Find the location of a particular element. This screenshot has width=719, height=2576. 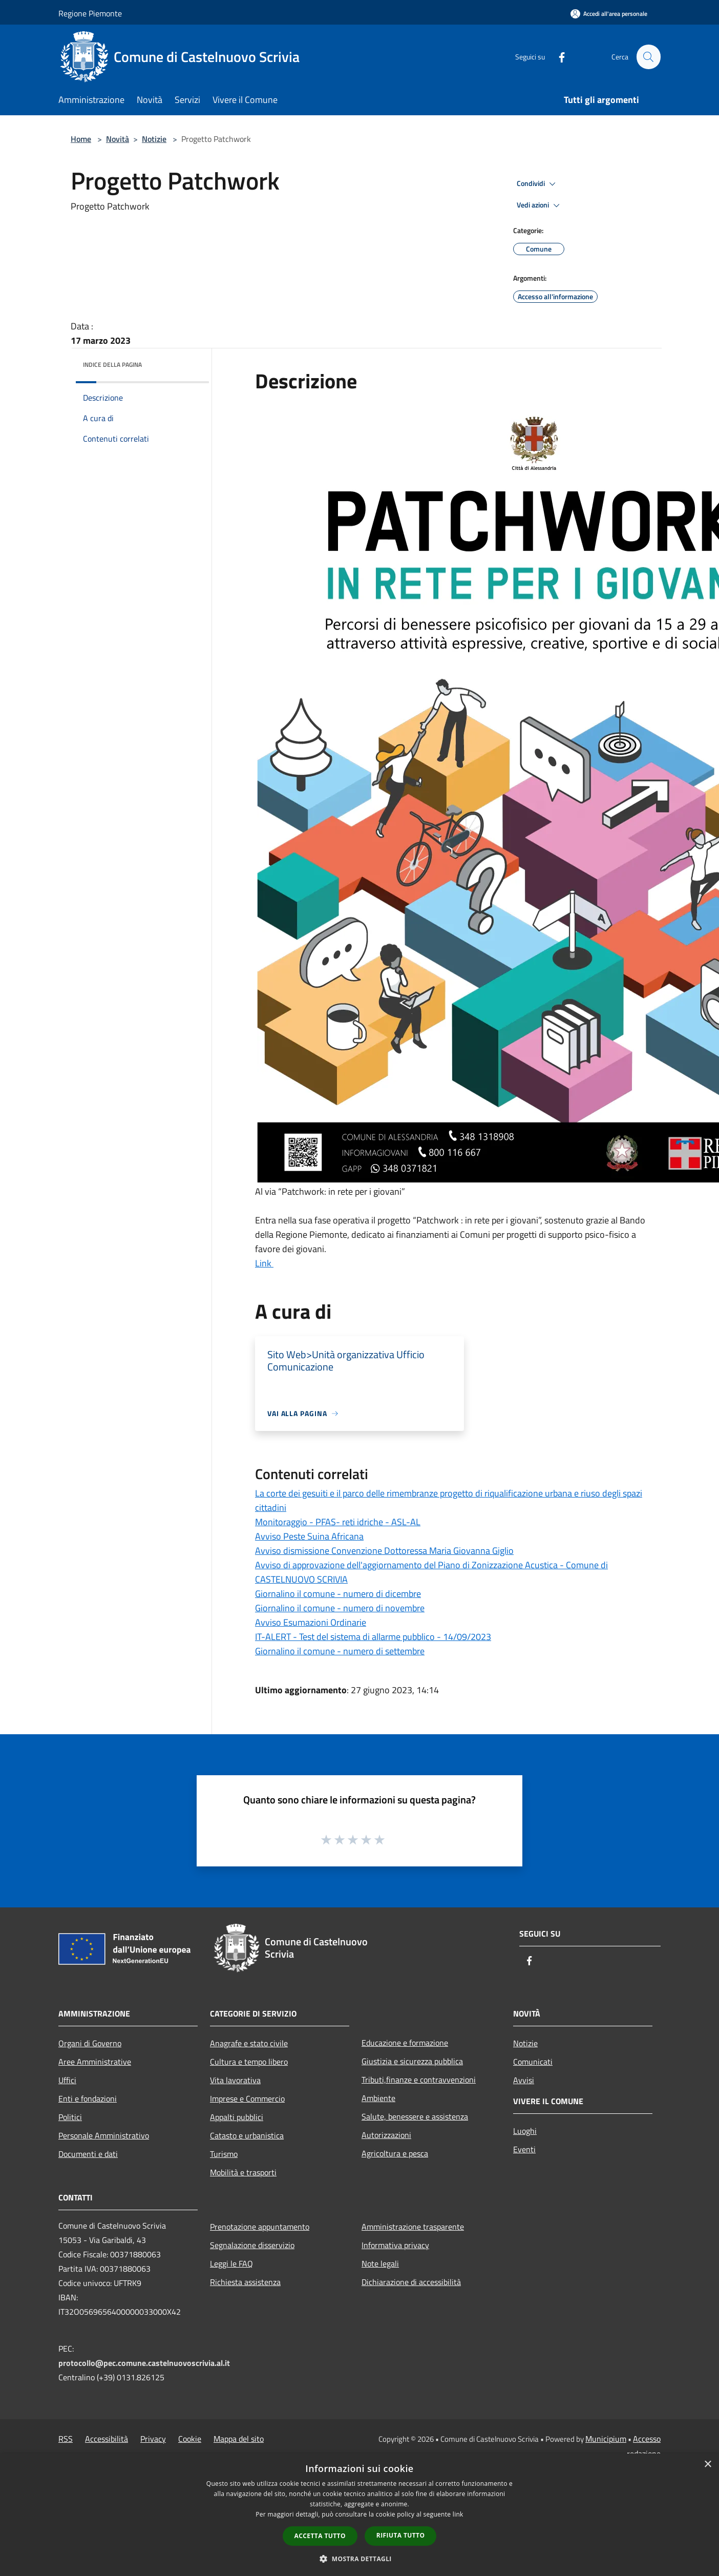

Appalti pubblici is located at coordinates (236, 2117).